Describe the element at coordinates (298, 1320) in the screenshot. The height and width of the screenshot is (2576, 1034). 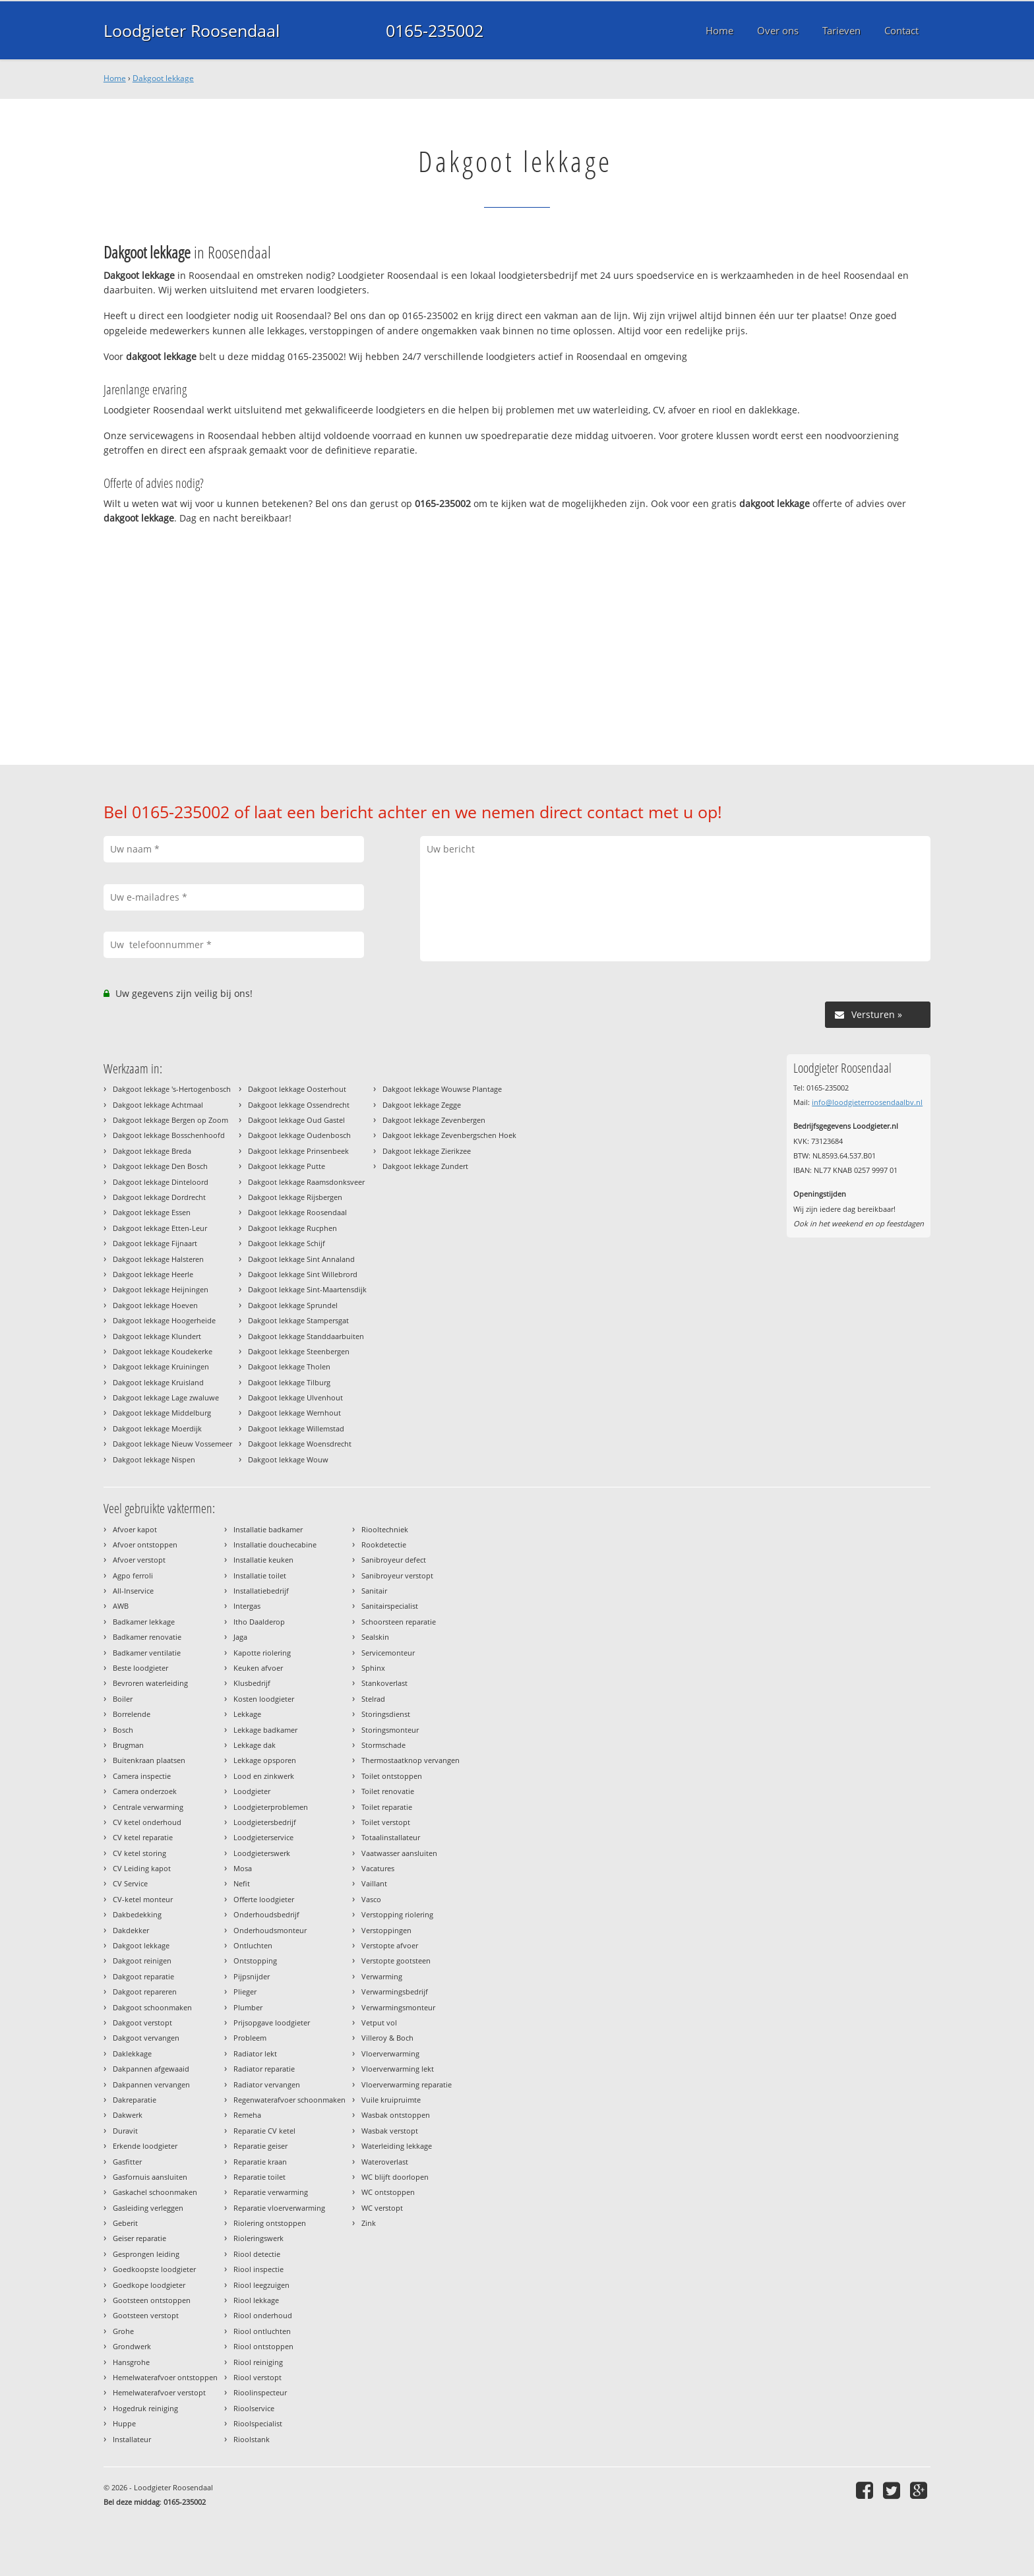
I see `Dakgoot lekkage Stampersgat` at that location.